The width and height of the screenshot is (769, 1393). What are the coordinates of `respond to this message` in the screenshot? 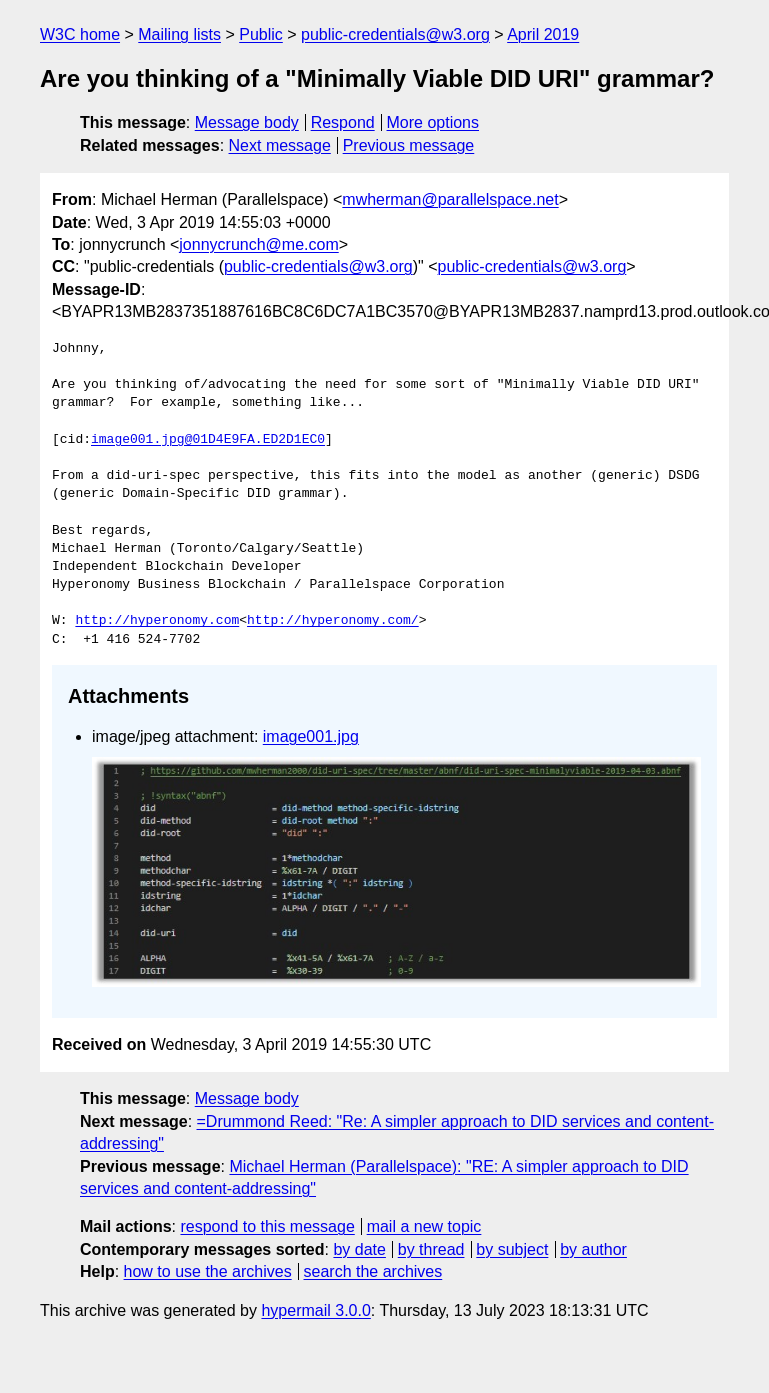 It's located at (267, 1226).